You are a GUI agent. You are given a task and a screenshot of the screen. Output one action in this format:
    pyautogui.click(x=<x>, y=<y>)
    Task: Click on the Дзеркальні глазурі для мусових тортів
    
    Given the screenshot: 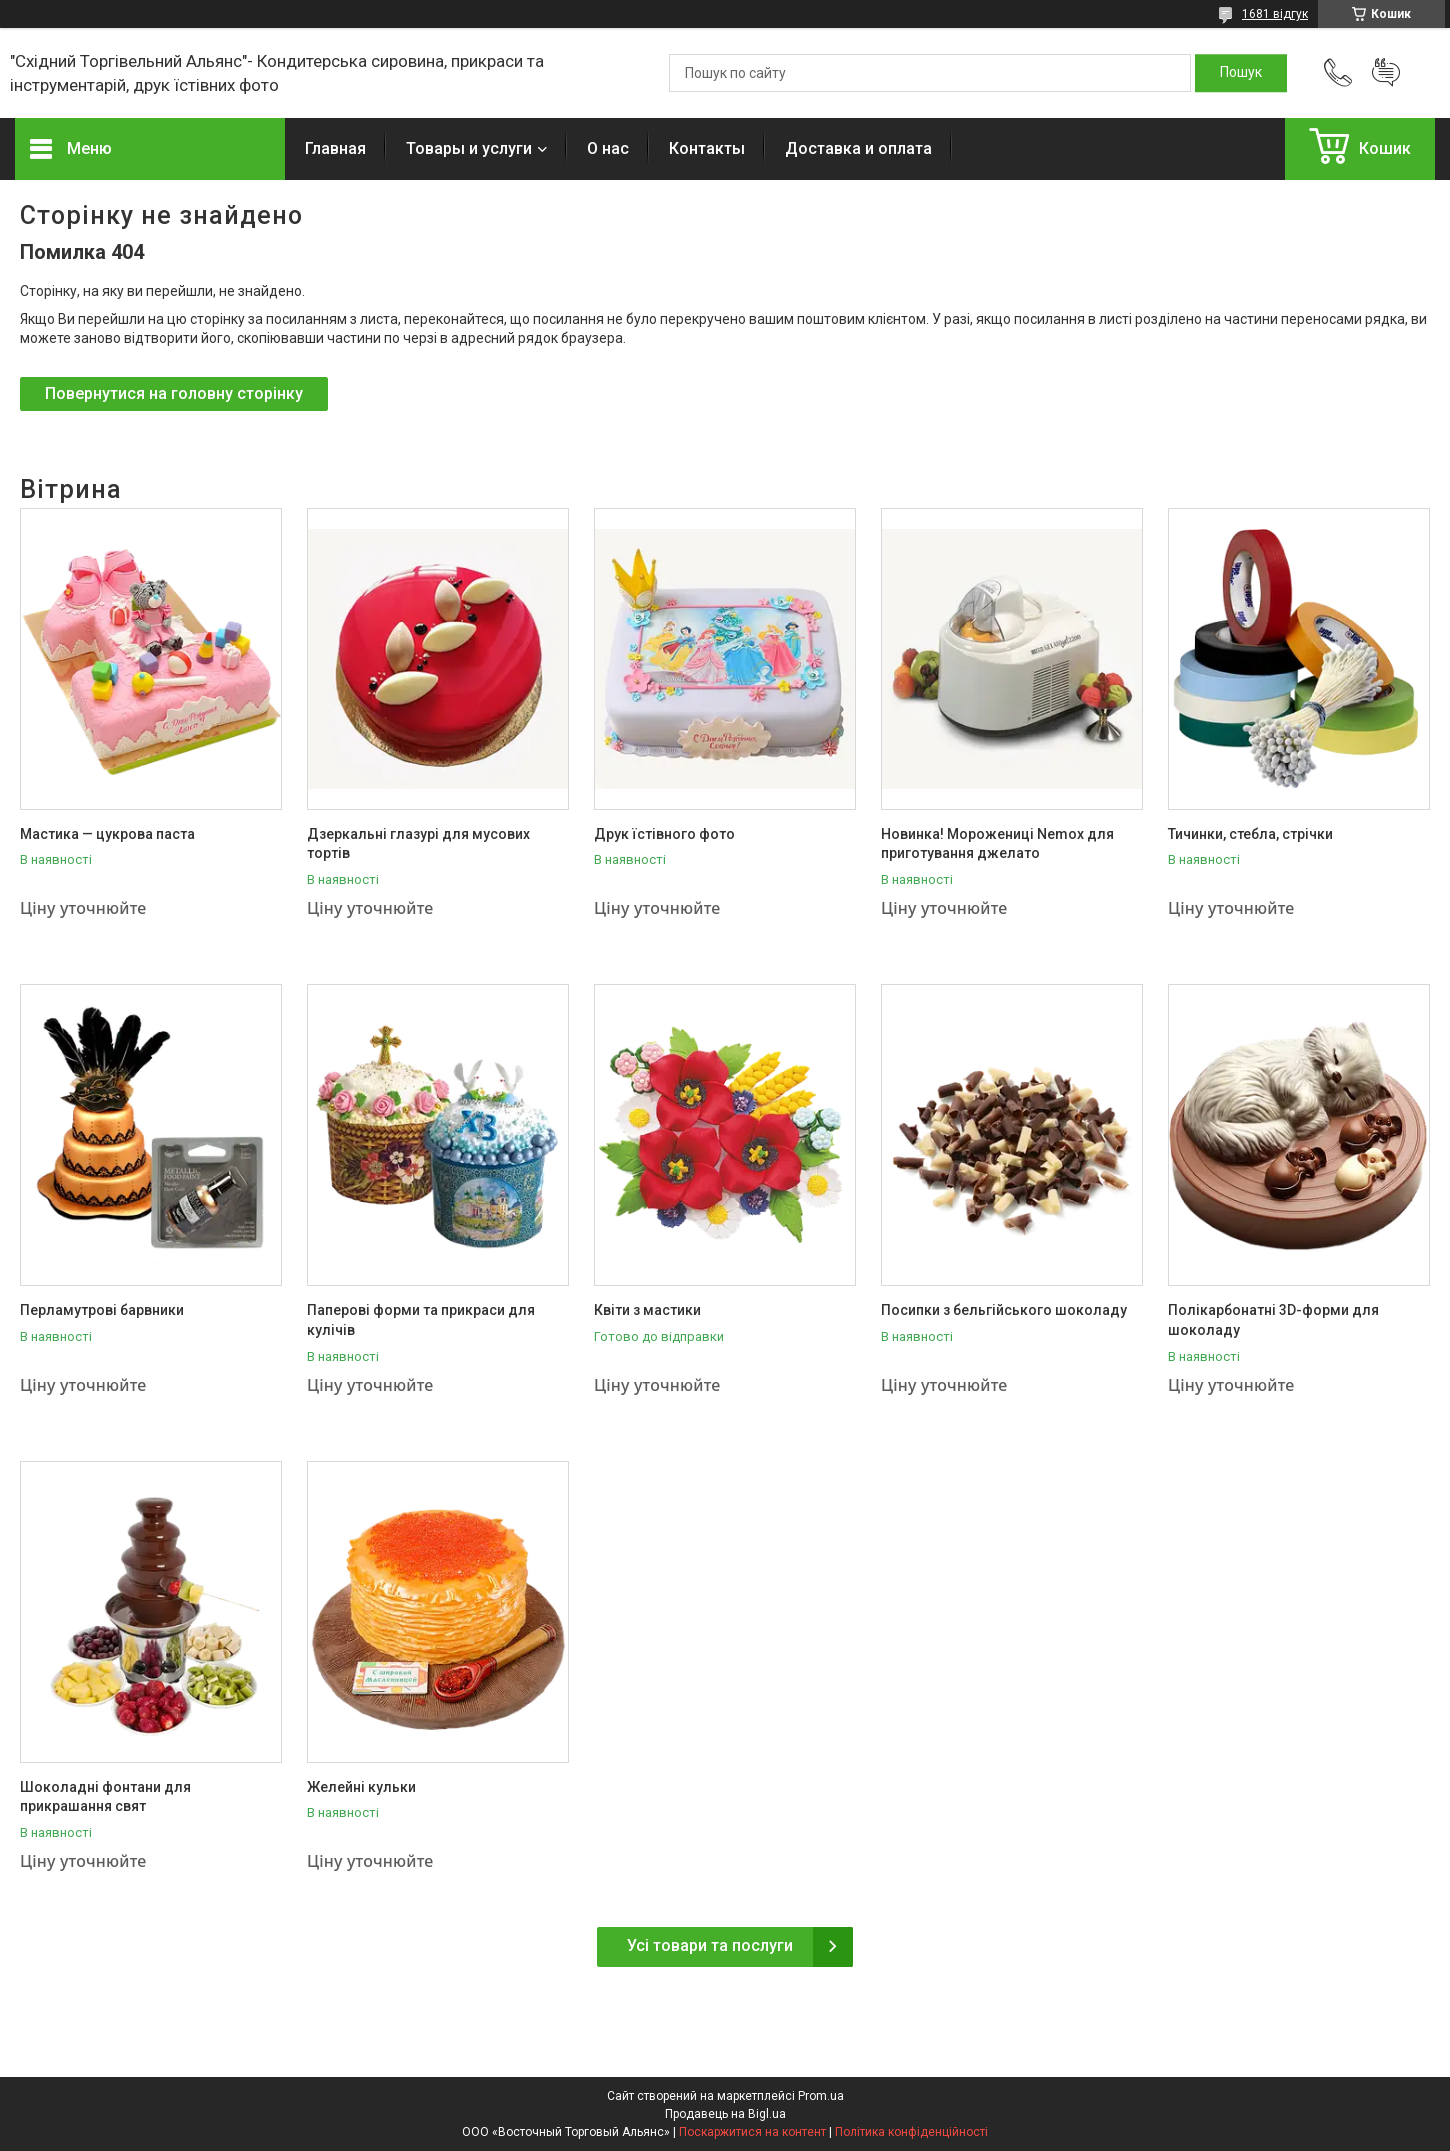 What is the action you would take?
    pyautogui.click(x=418, y=844)
    